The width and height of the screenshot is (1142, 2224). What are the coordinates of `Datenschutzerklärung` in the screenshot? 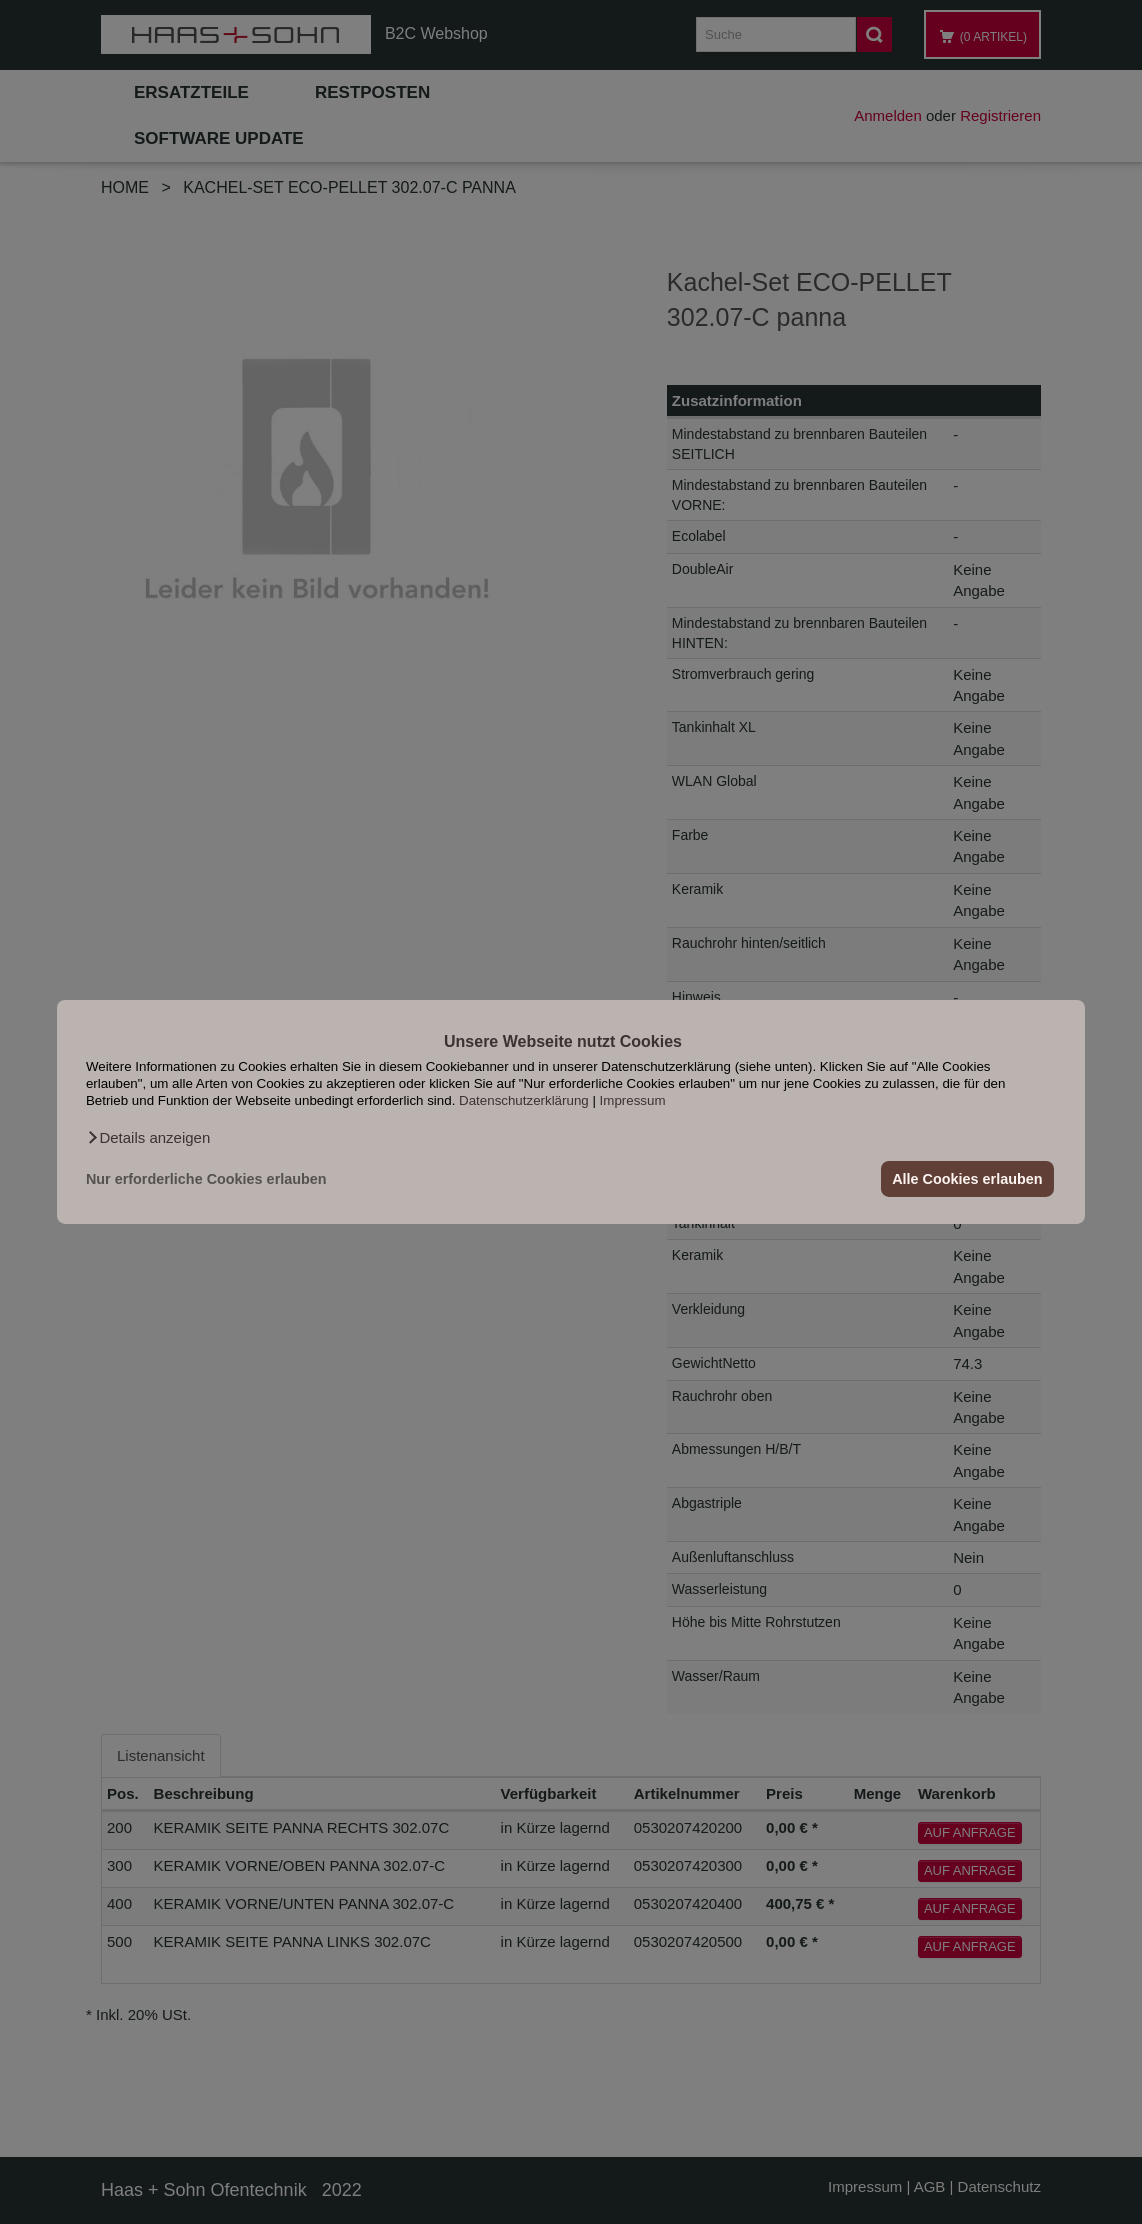 It's located at (524, 1100).